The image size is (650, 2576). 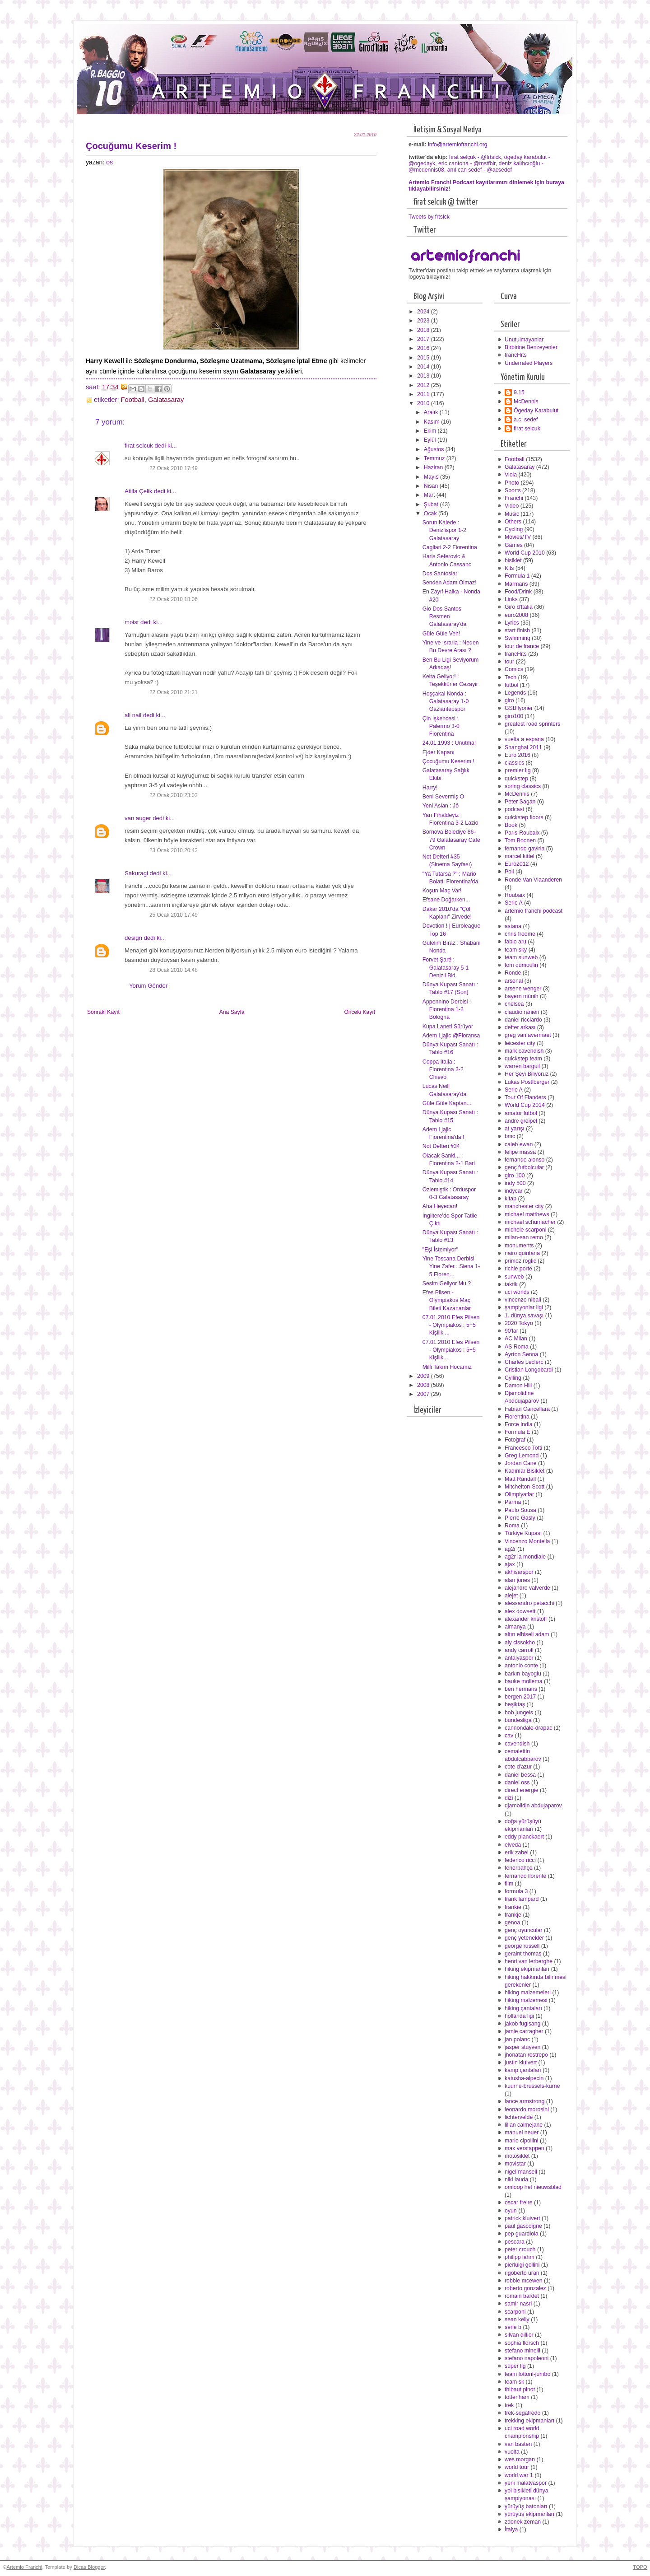 What do you see at coordinates (521, 1463) in the screenshot?
I see `Jordan Cane` at bounding box center [521, 1463].